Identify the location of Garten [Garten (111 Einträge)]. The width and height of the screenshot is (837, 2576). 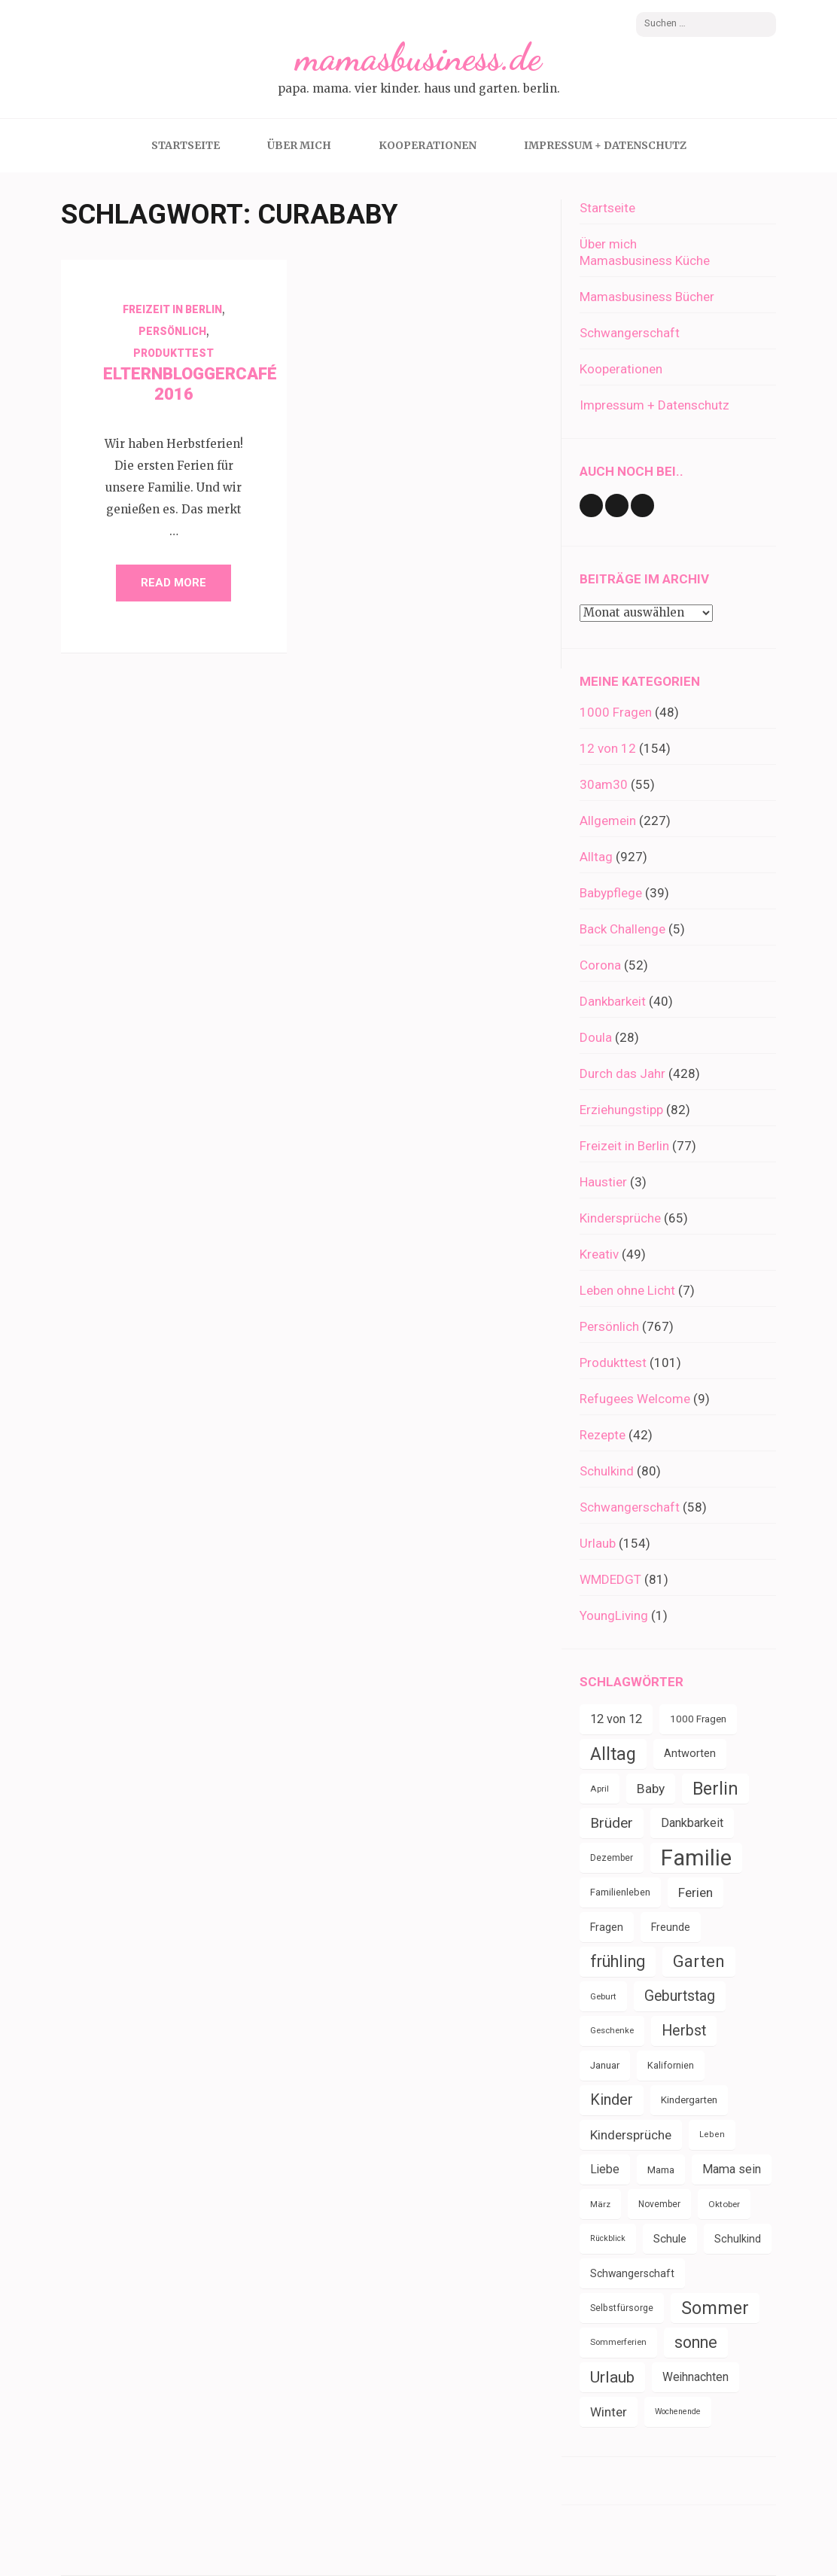
(699, 1961).